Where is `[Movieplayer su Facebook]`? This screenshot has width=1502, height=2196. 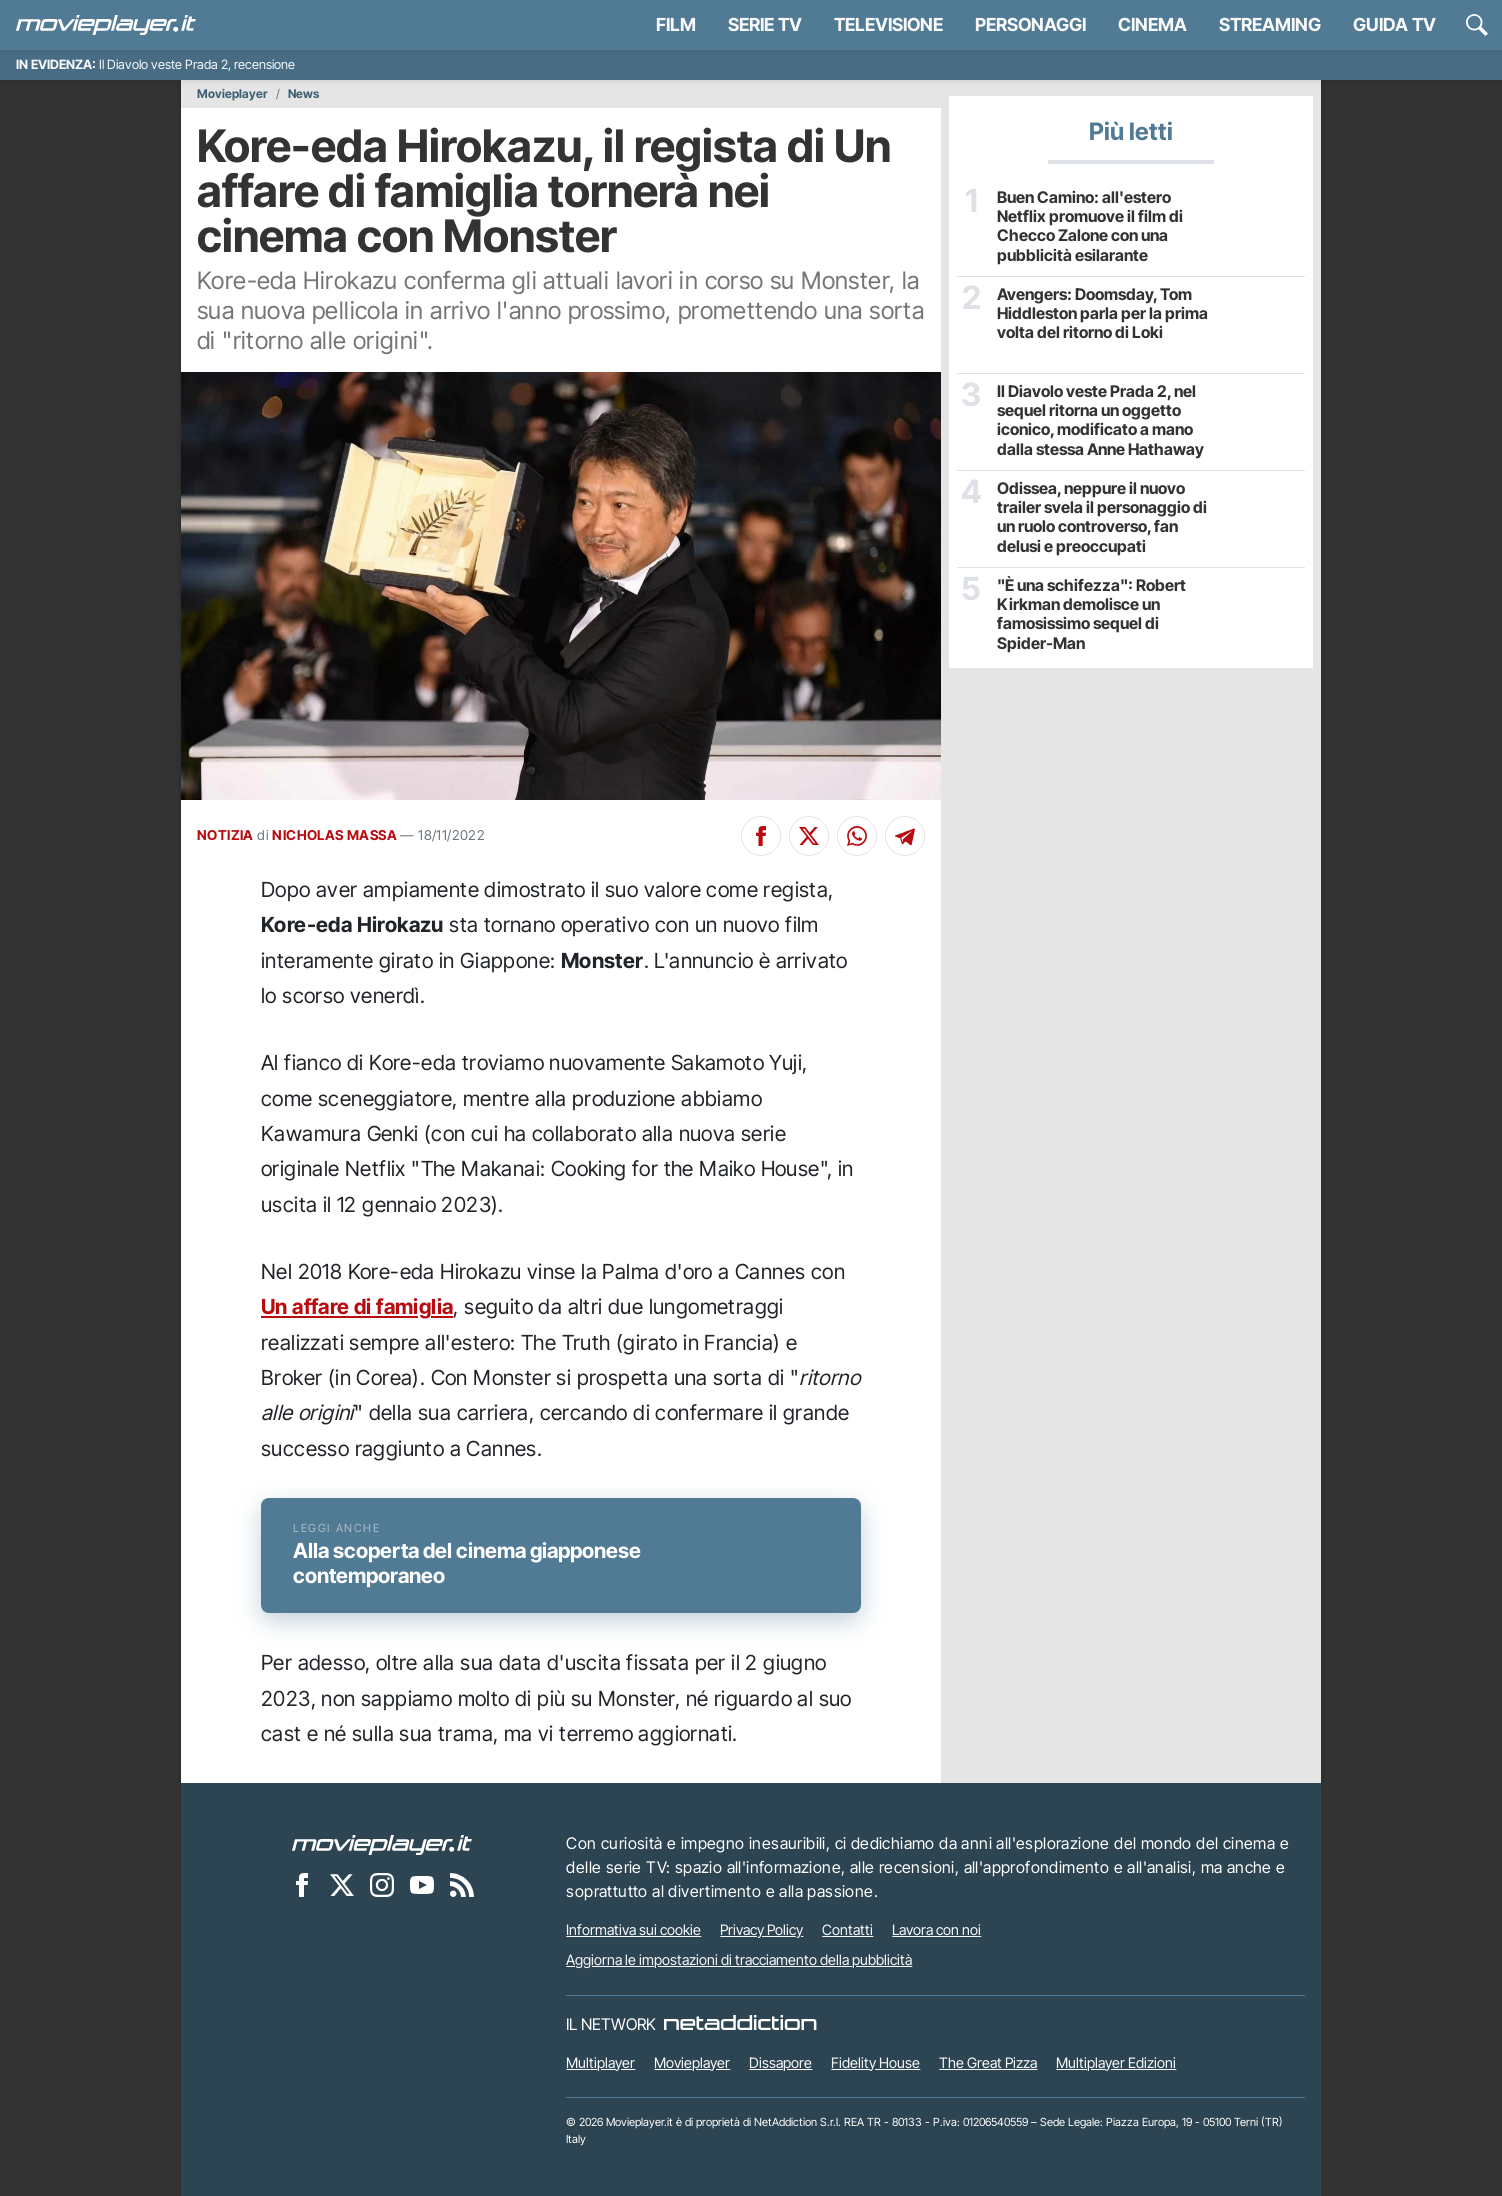
[Movieplayer su Facebook] is located at coordinates (302, 1884).